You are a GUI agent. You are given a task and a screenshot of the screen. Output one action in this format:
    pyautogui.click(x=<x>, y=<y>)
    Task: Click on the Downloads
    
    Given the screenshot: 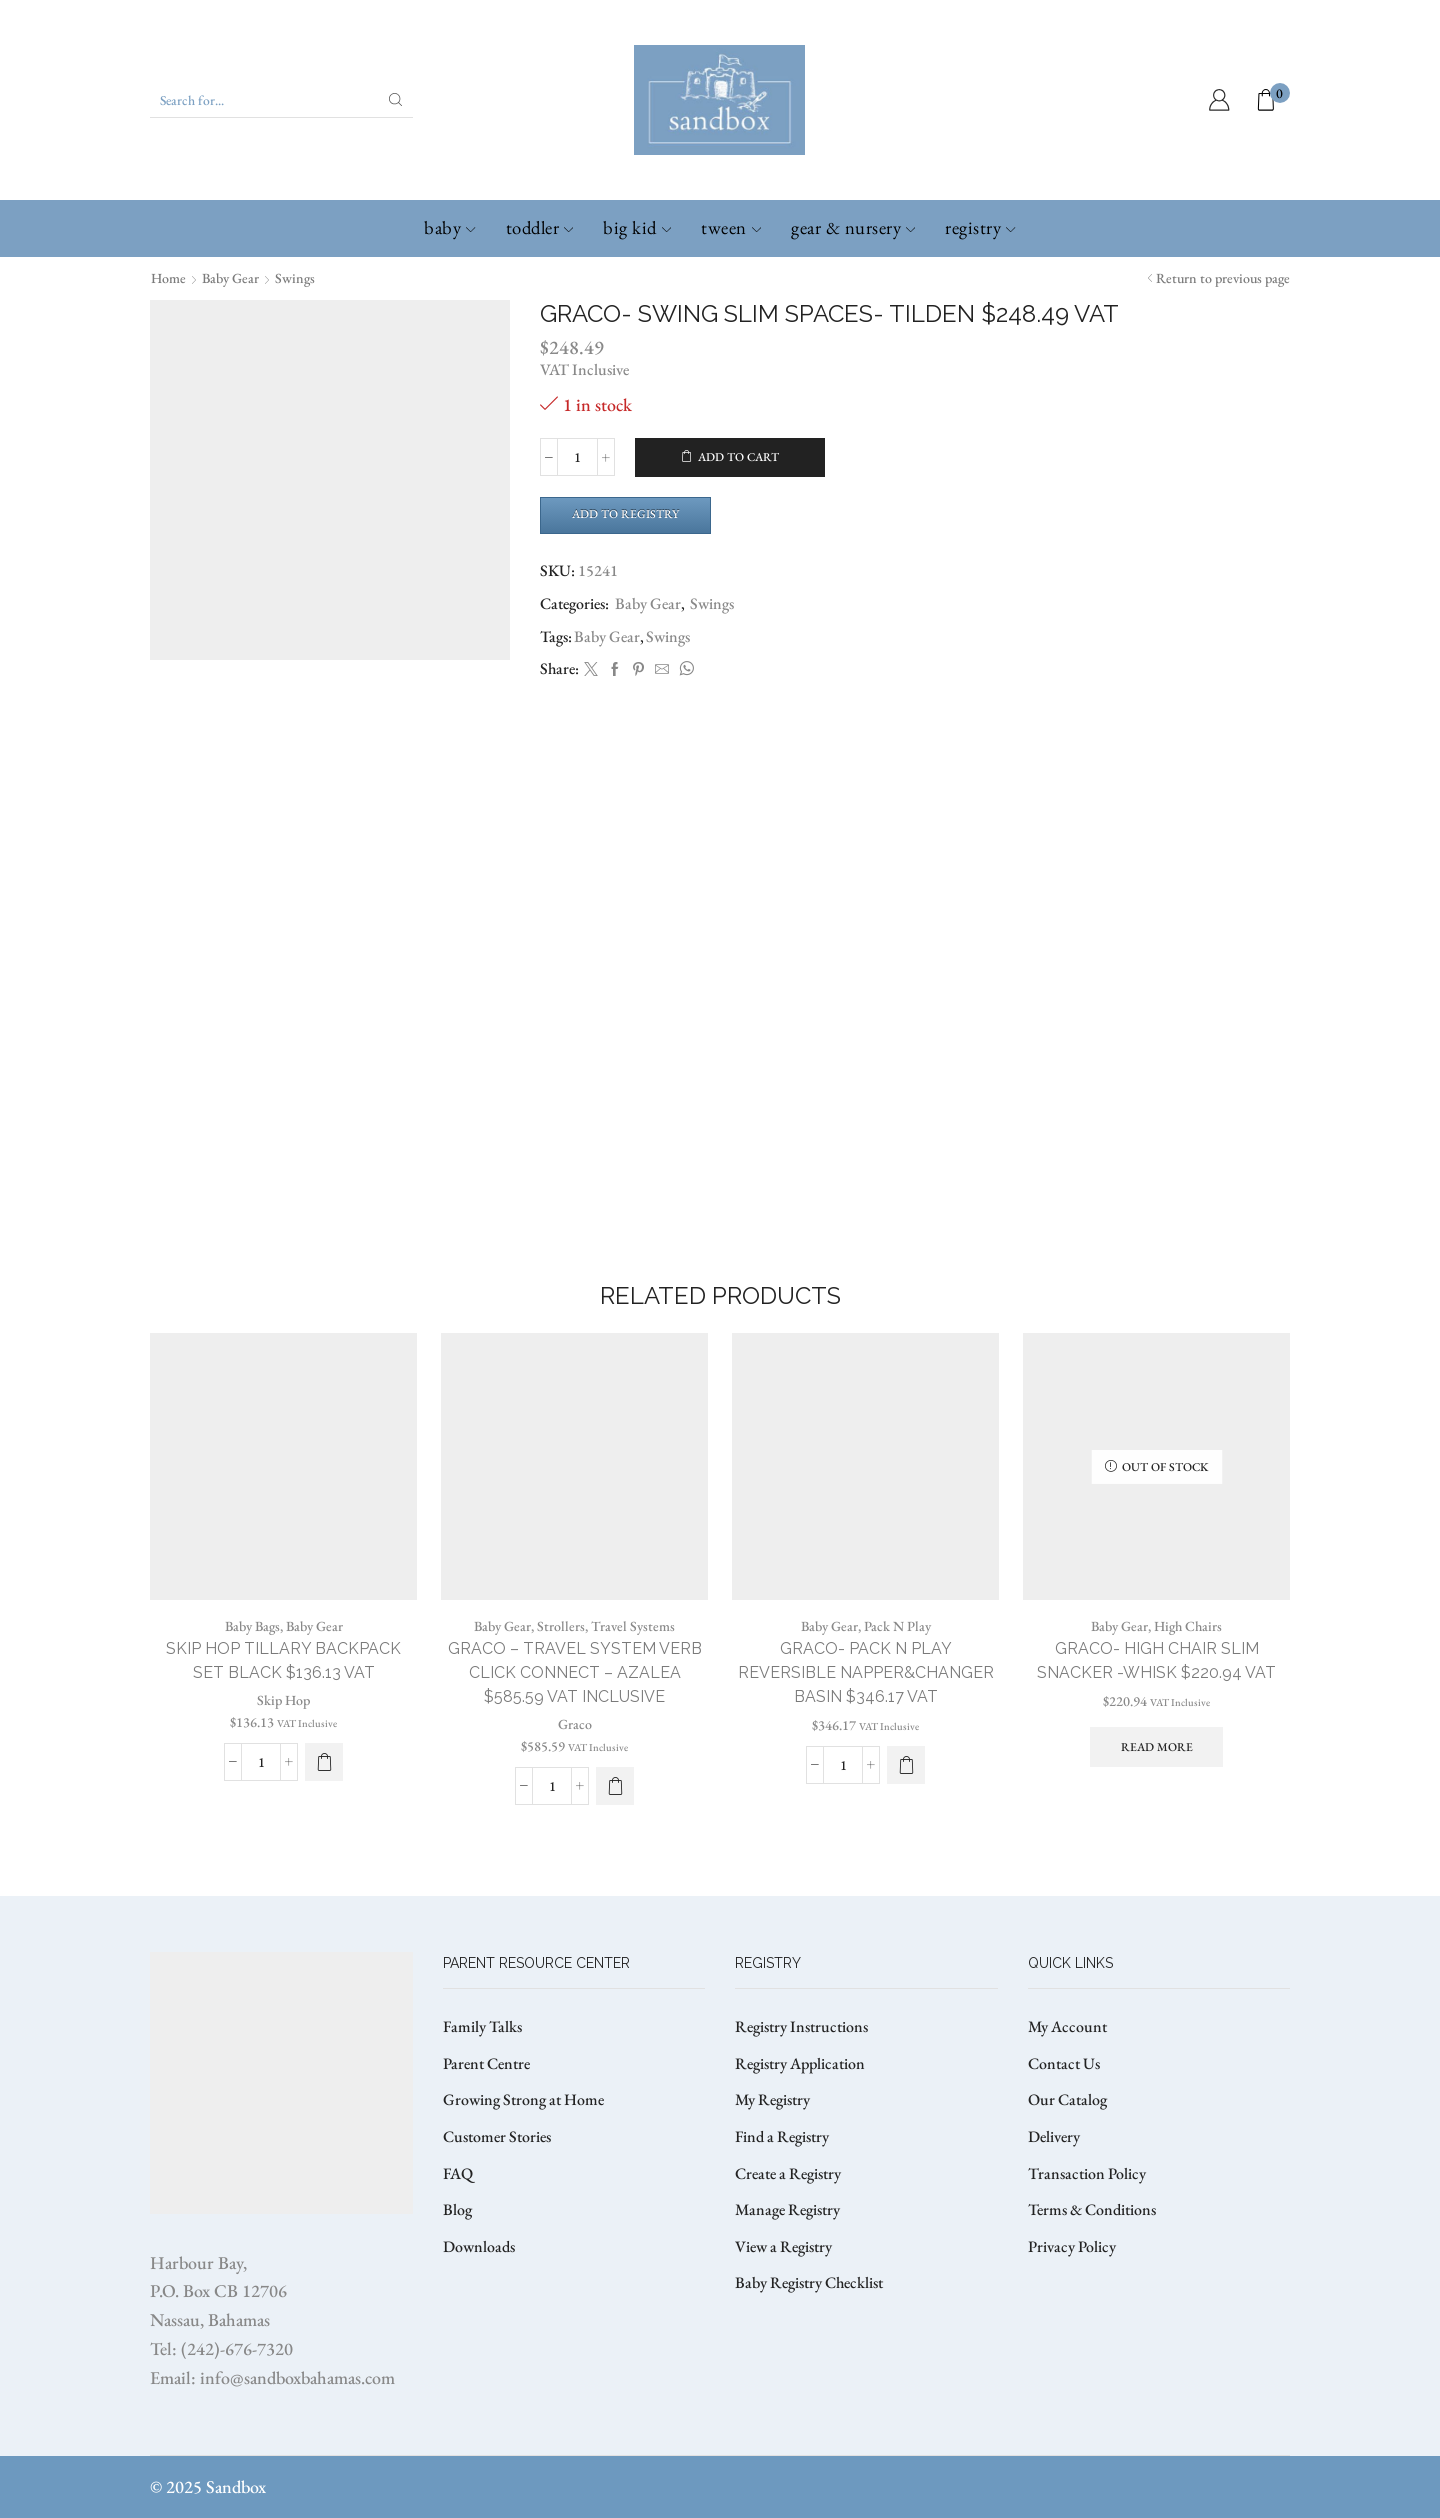 What is the action you would take?
    pyautogui.click(x=479, y=2246)
    